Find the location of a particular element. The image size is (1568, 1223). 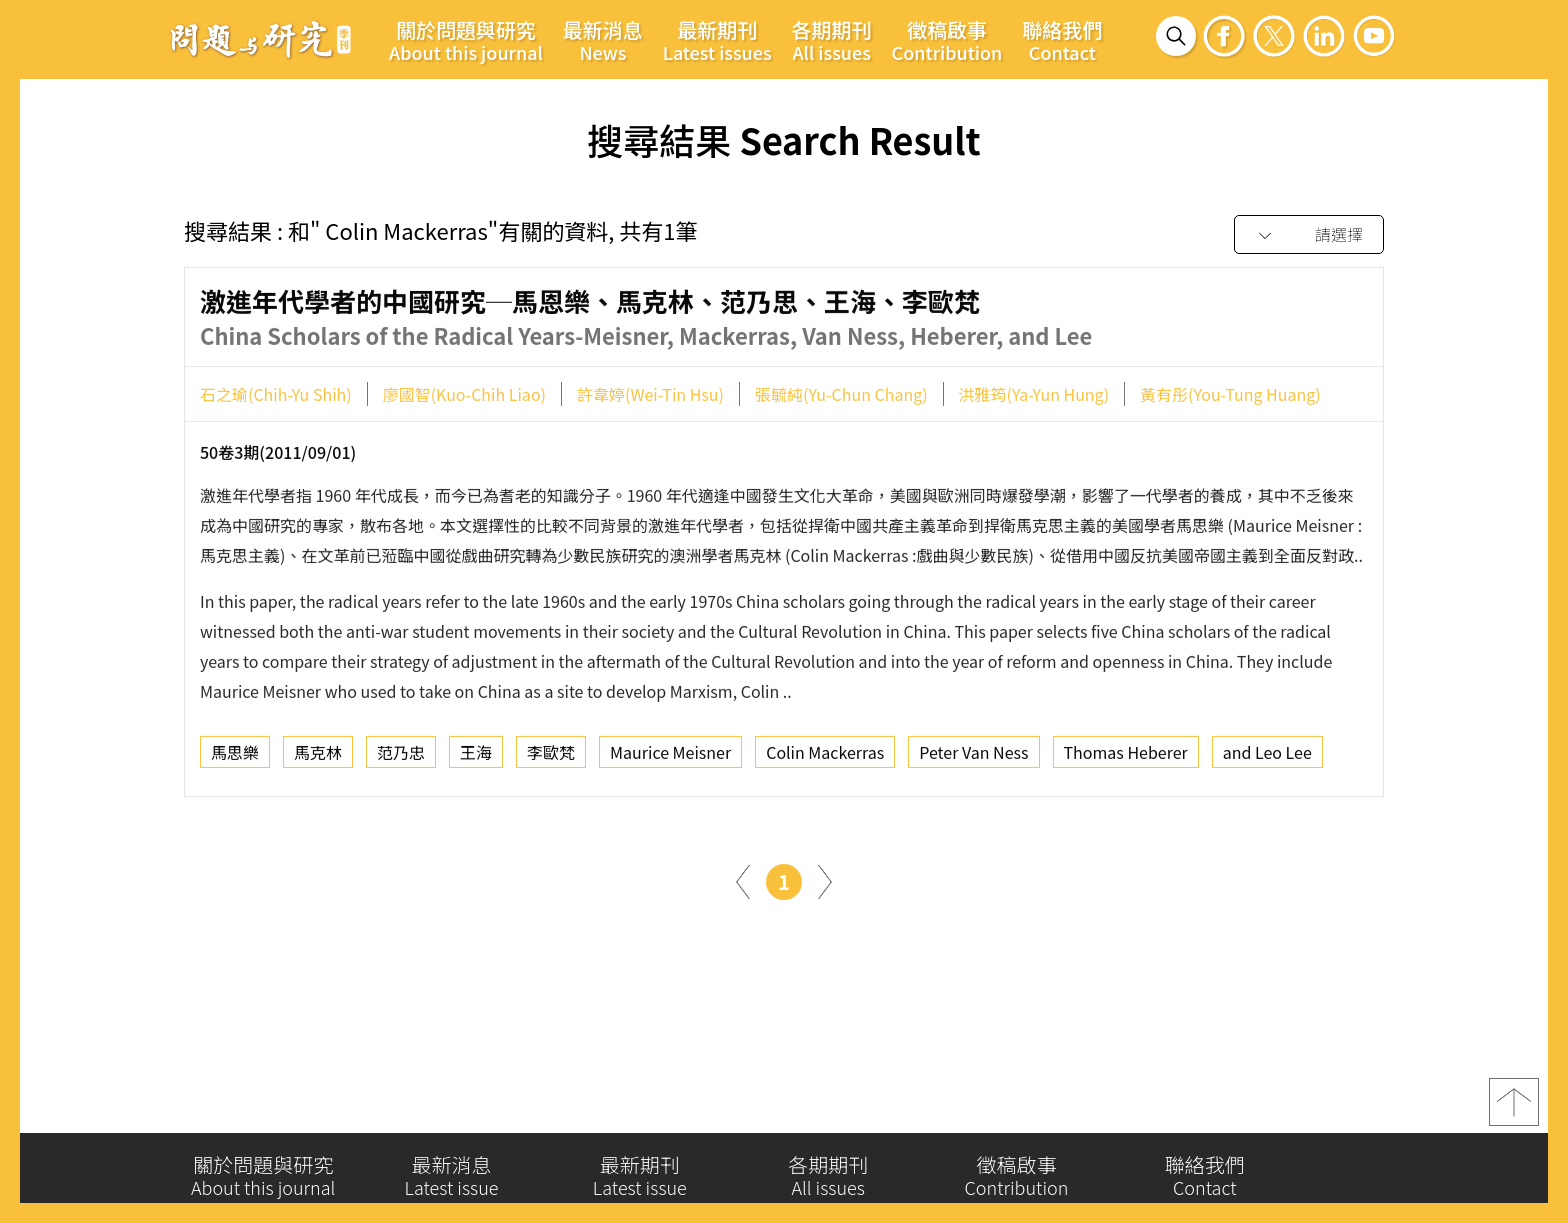

各期期刊 is located at coordinates (832, 40).